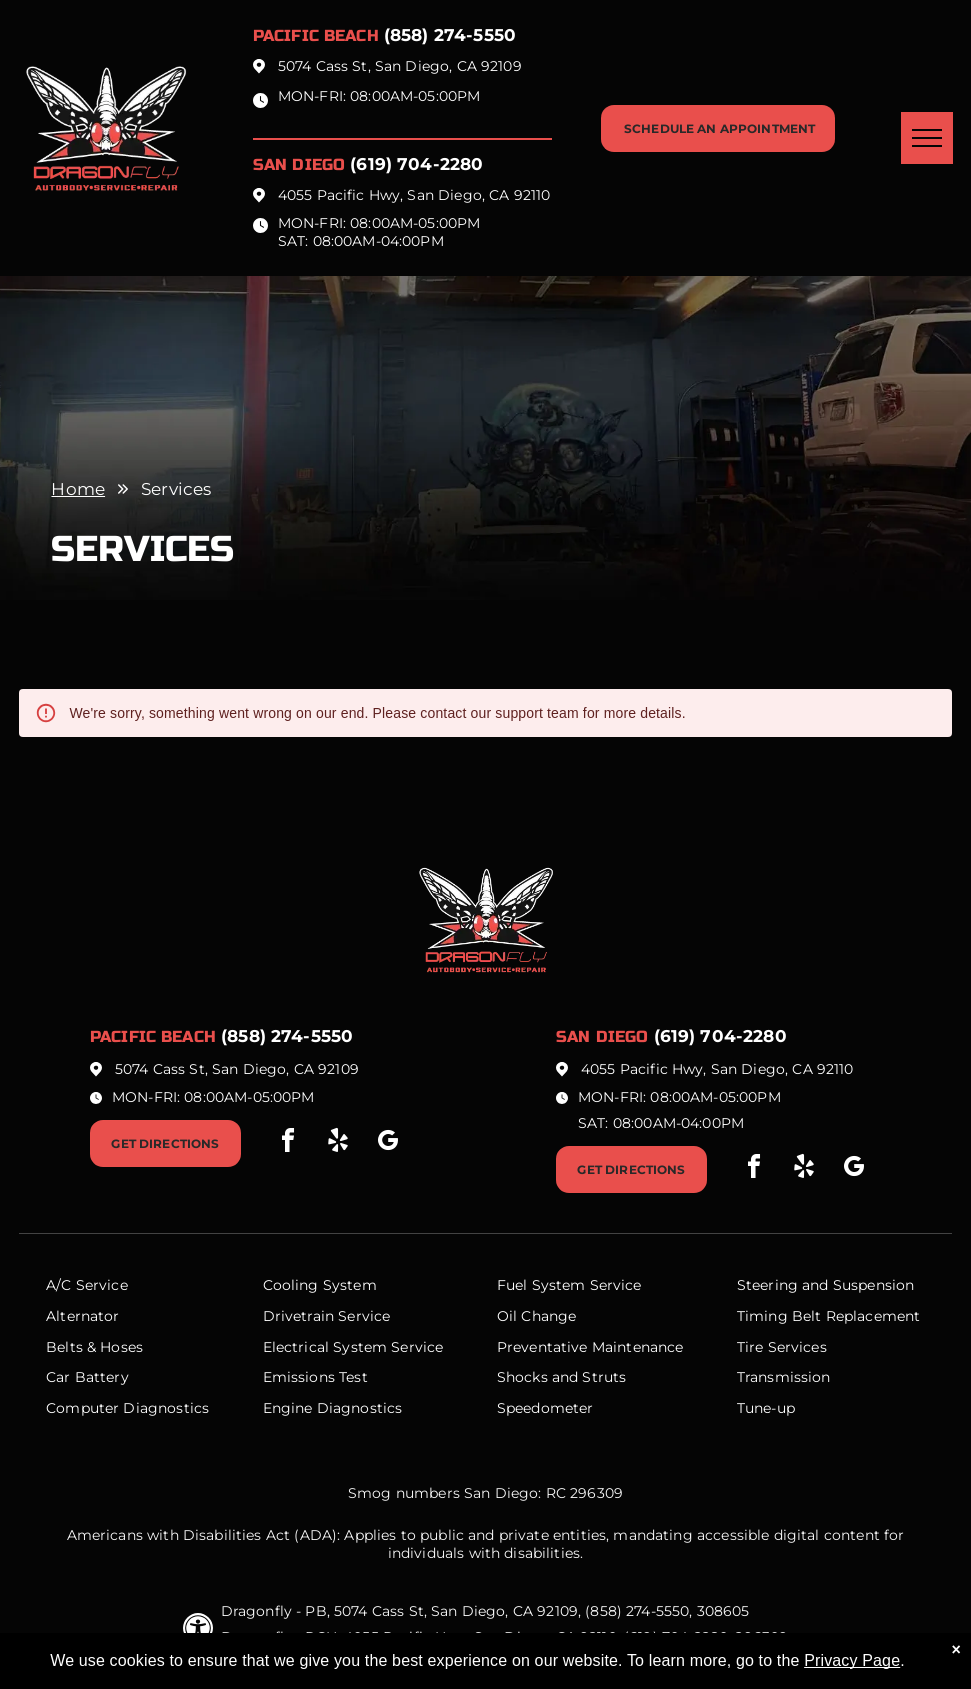 The height and width of the screenshot is (1689, 971). I want to click on Car Battery, so click(87, 1377).